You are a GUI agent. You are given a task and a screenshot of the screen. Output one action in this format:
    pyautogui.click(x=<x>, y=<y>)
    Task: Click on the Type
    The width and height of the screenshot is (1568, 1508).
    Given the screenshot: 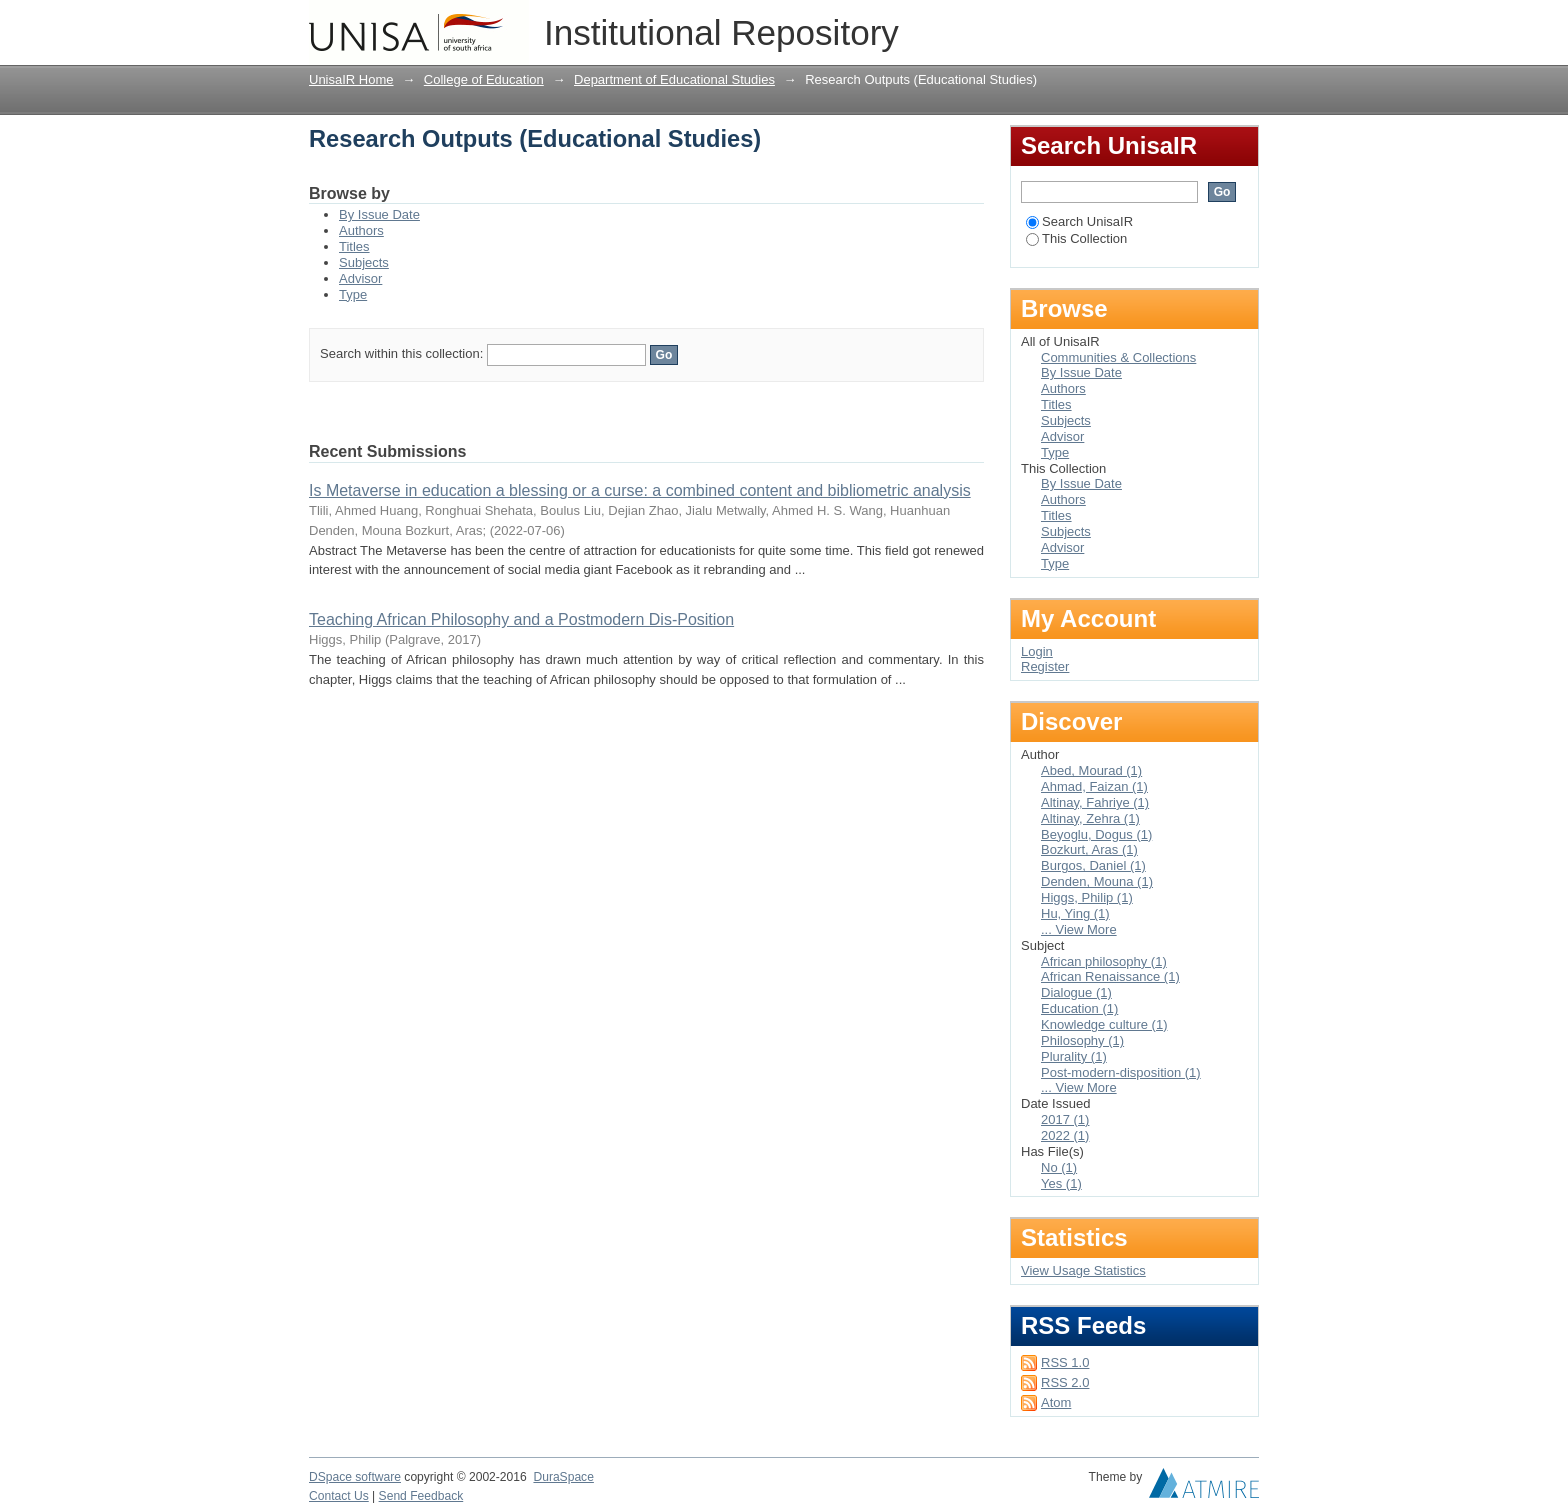 What is the action you would take?
    pyautogui.click(x=353, y=294)
    